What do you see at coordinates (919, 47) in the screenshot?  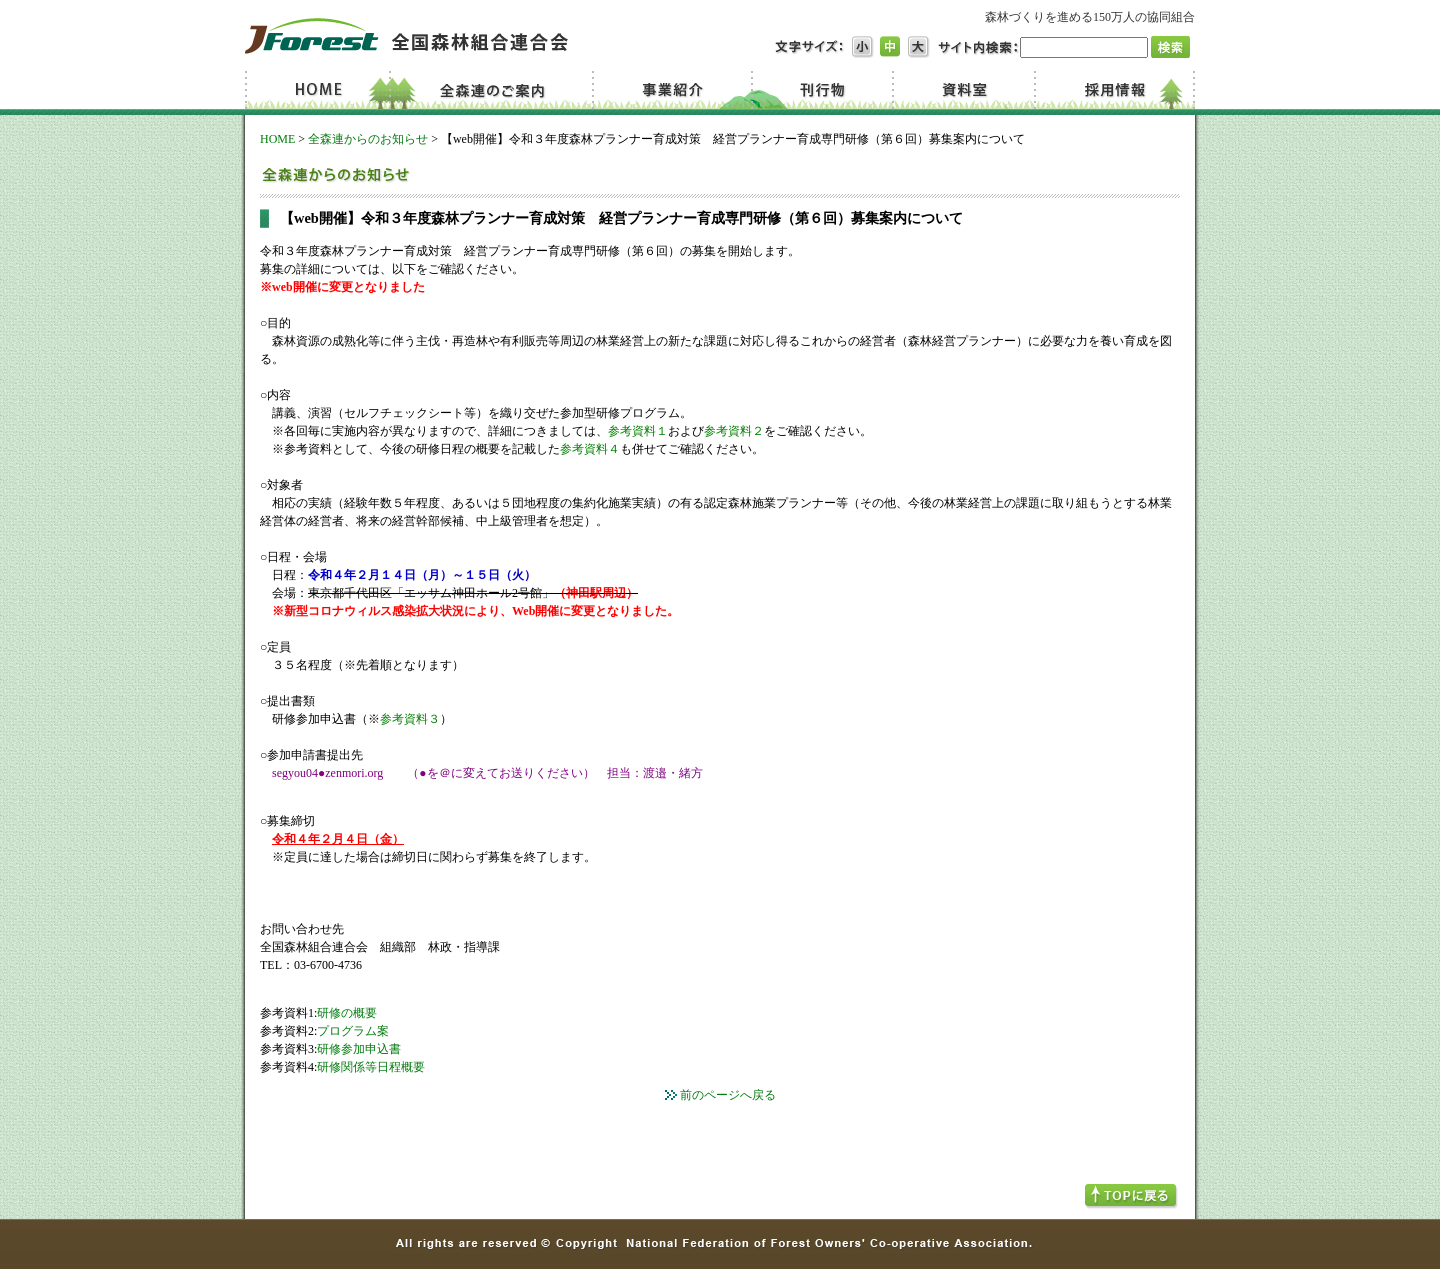 I see `文字サイズ大` at bounding box center [919, 47].